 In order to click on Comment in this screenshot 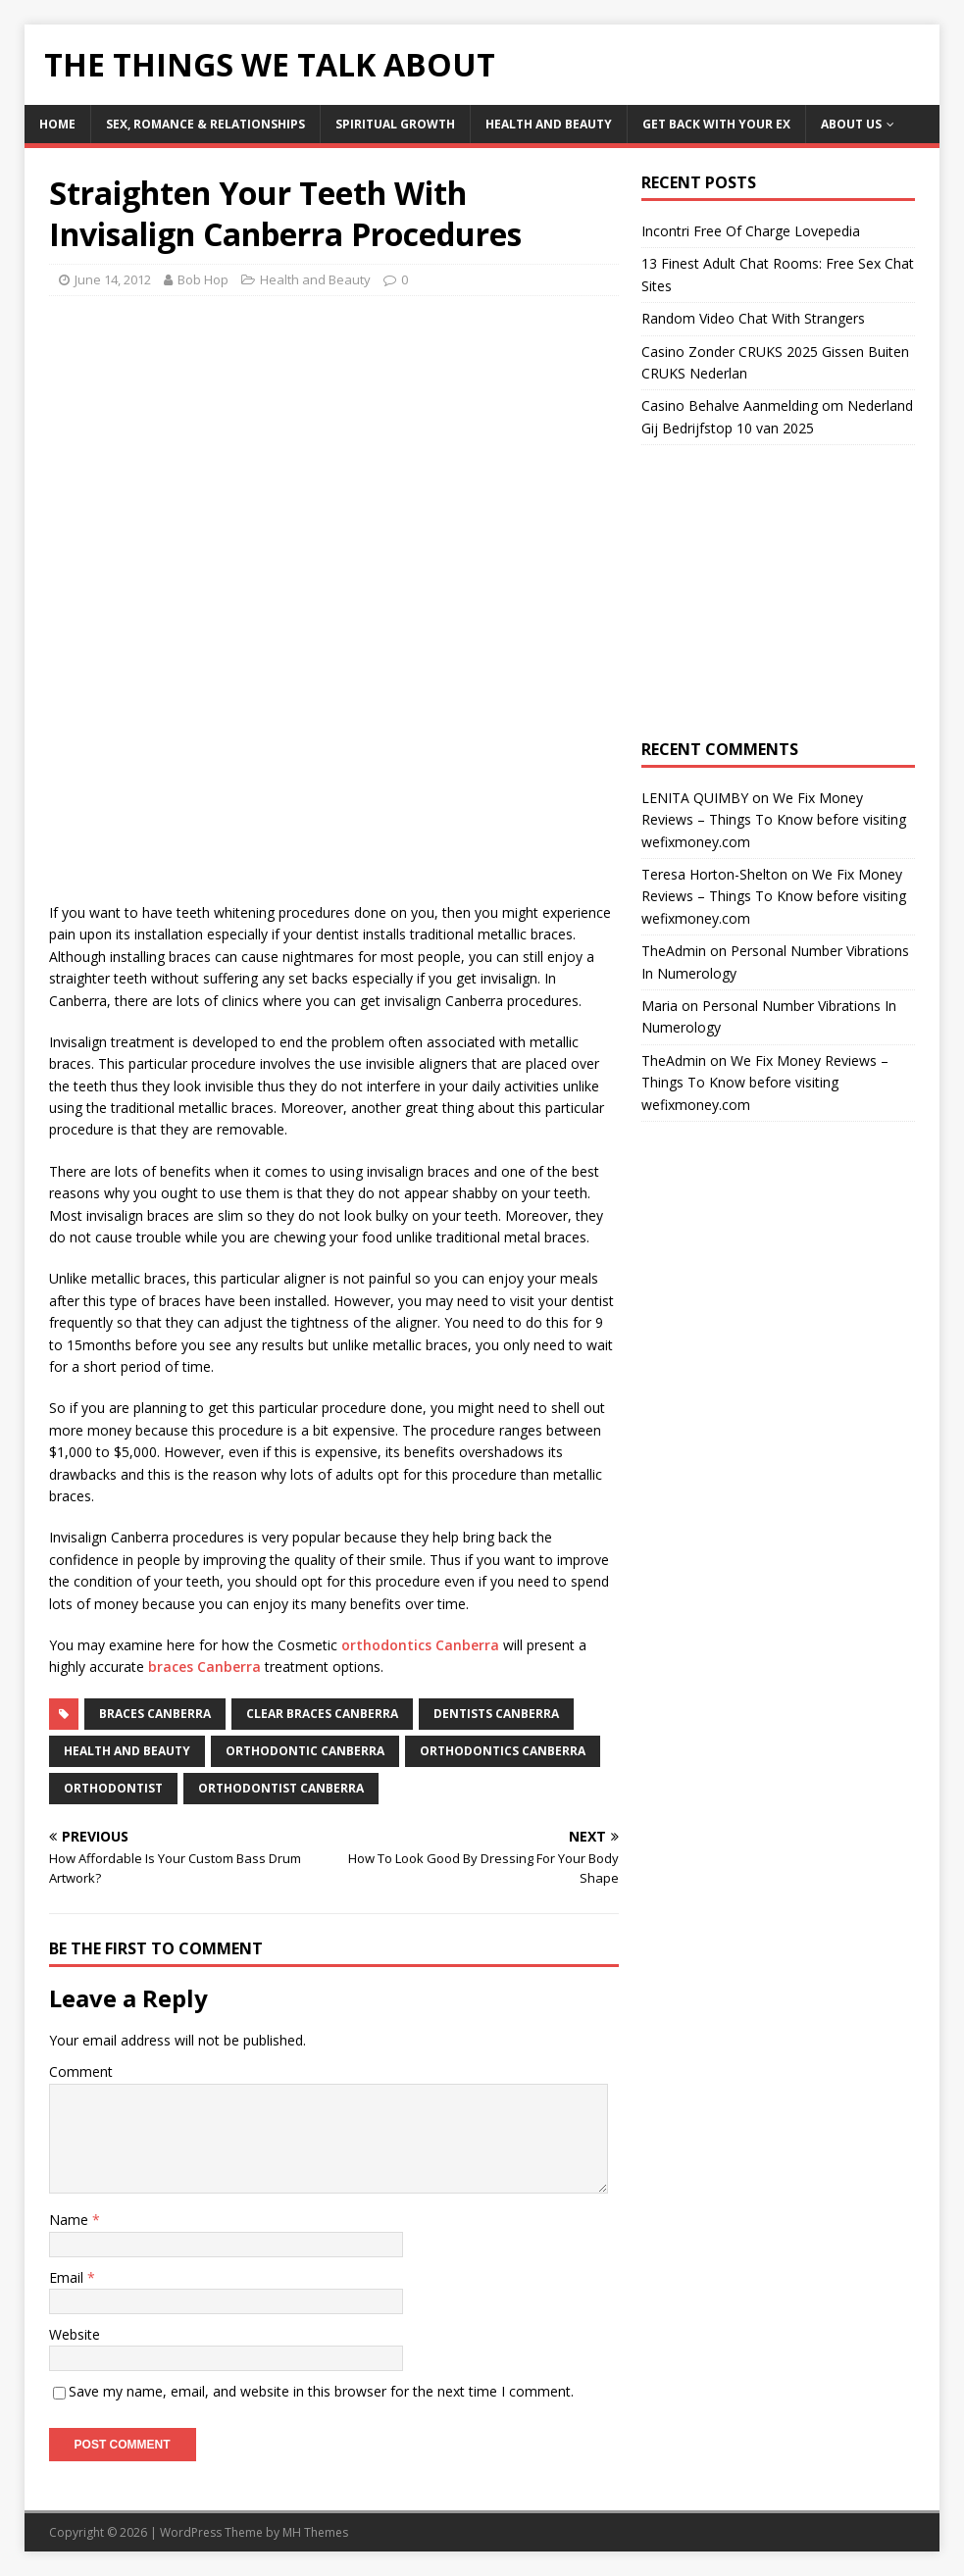, I will do `click(81, 2071)`.